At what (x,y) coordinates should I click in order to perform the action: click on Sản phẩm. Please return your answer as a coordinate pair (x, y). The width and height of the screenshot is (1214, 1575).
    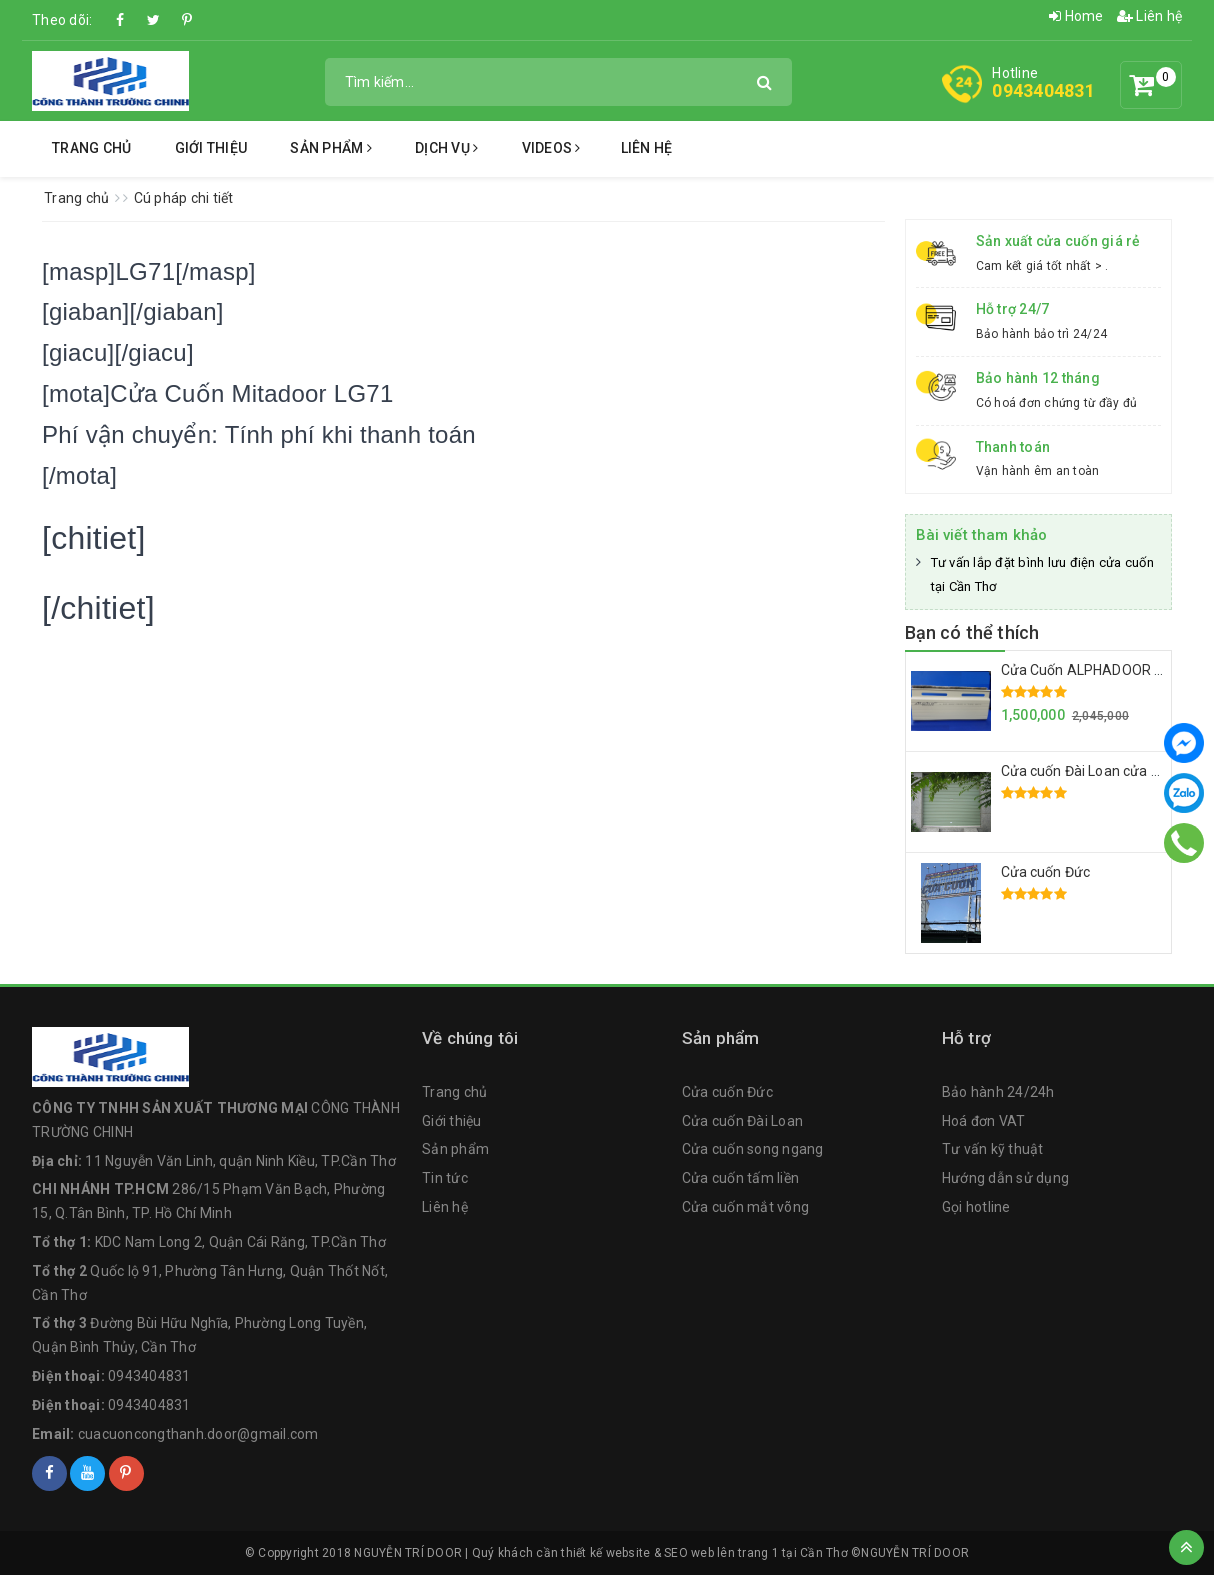
    Looking at the image, I should click on (331, 148).